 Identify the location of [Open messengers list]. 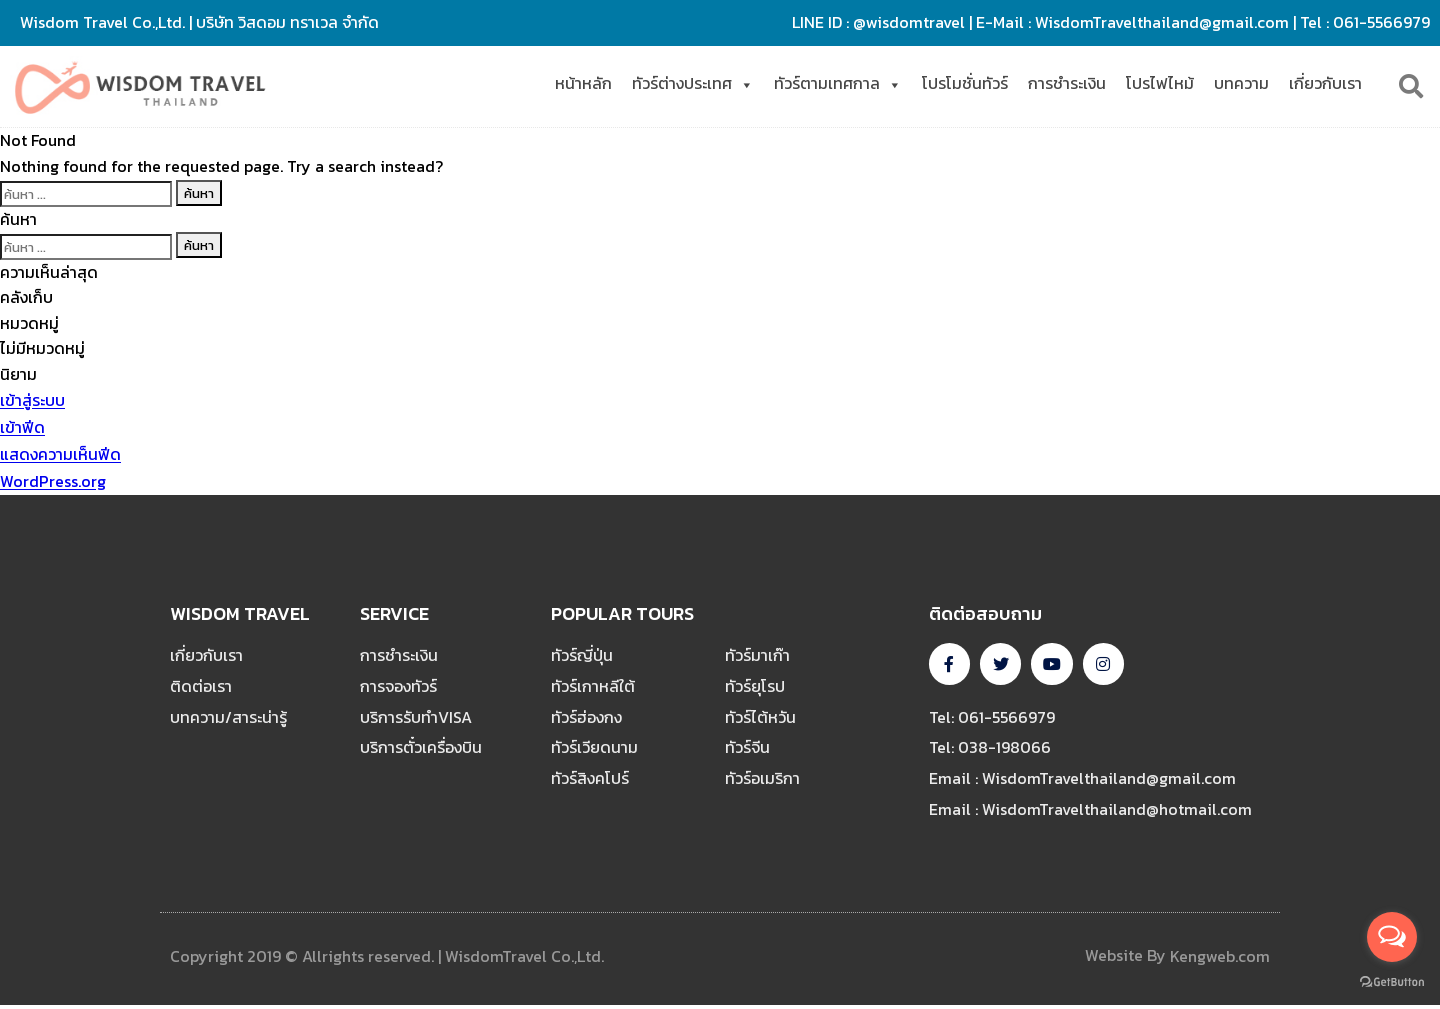
(1392, 937).